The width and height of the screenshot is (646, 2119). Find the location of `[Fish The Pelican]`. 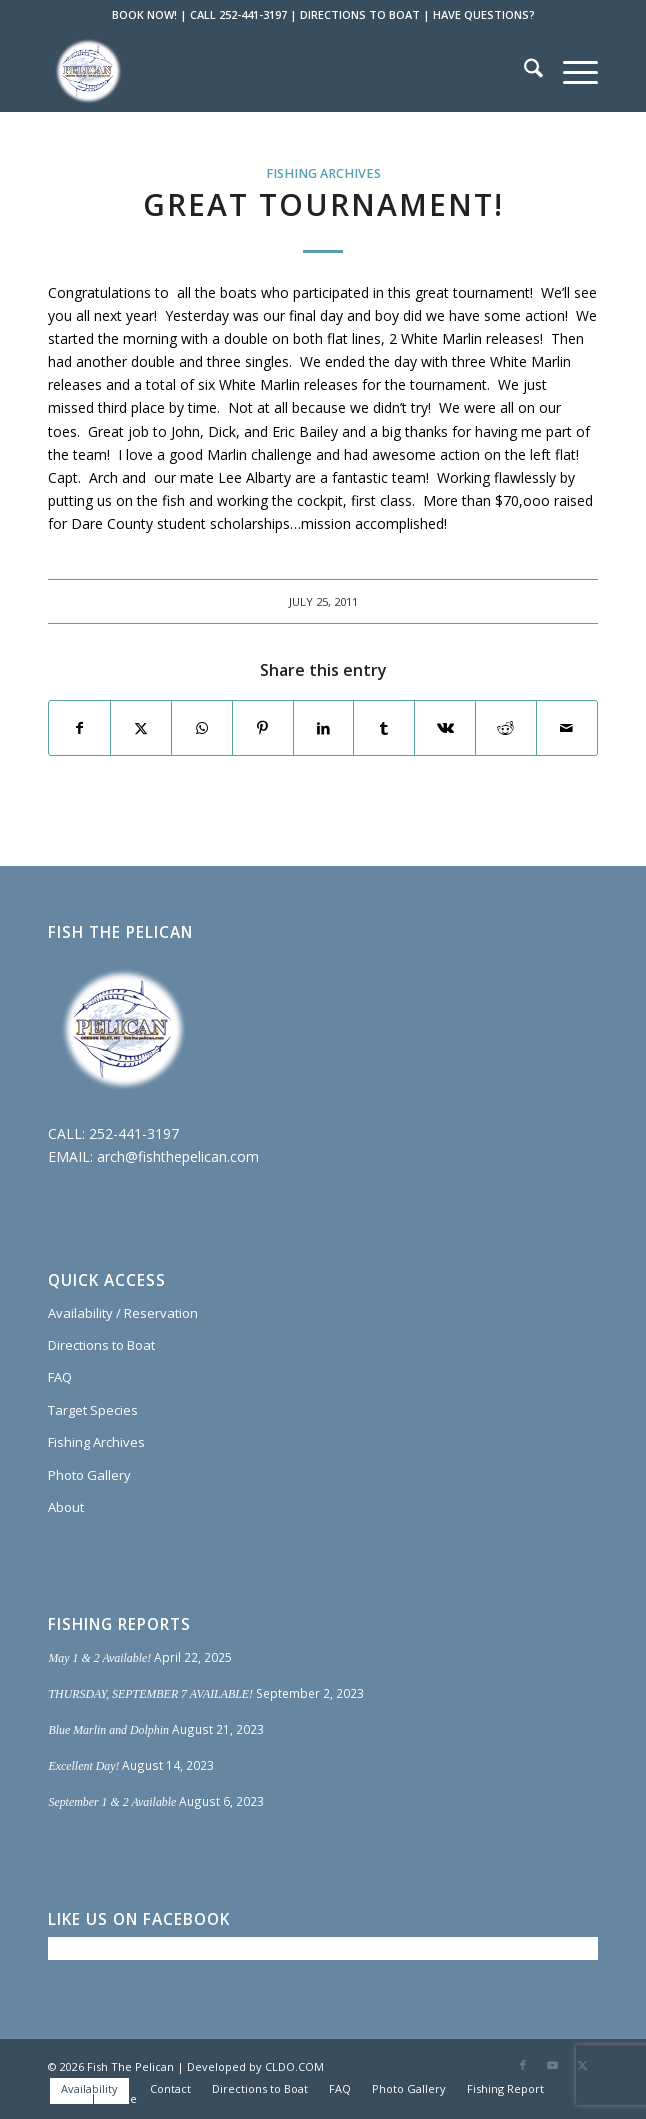

[Fish The Pelican] is located at coordinates (267, 71).